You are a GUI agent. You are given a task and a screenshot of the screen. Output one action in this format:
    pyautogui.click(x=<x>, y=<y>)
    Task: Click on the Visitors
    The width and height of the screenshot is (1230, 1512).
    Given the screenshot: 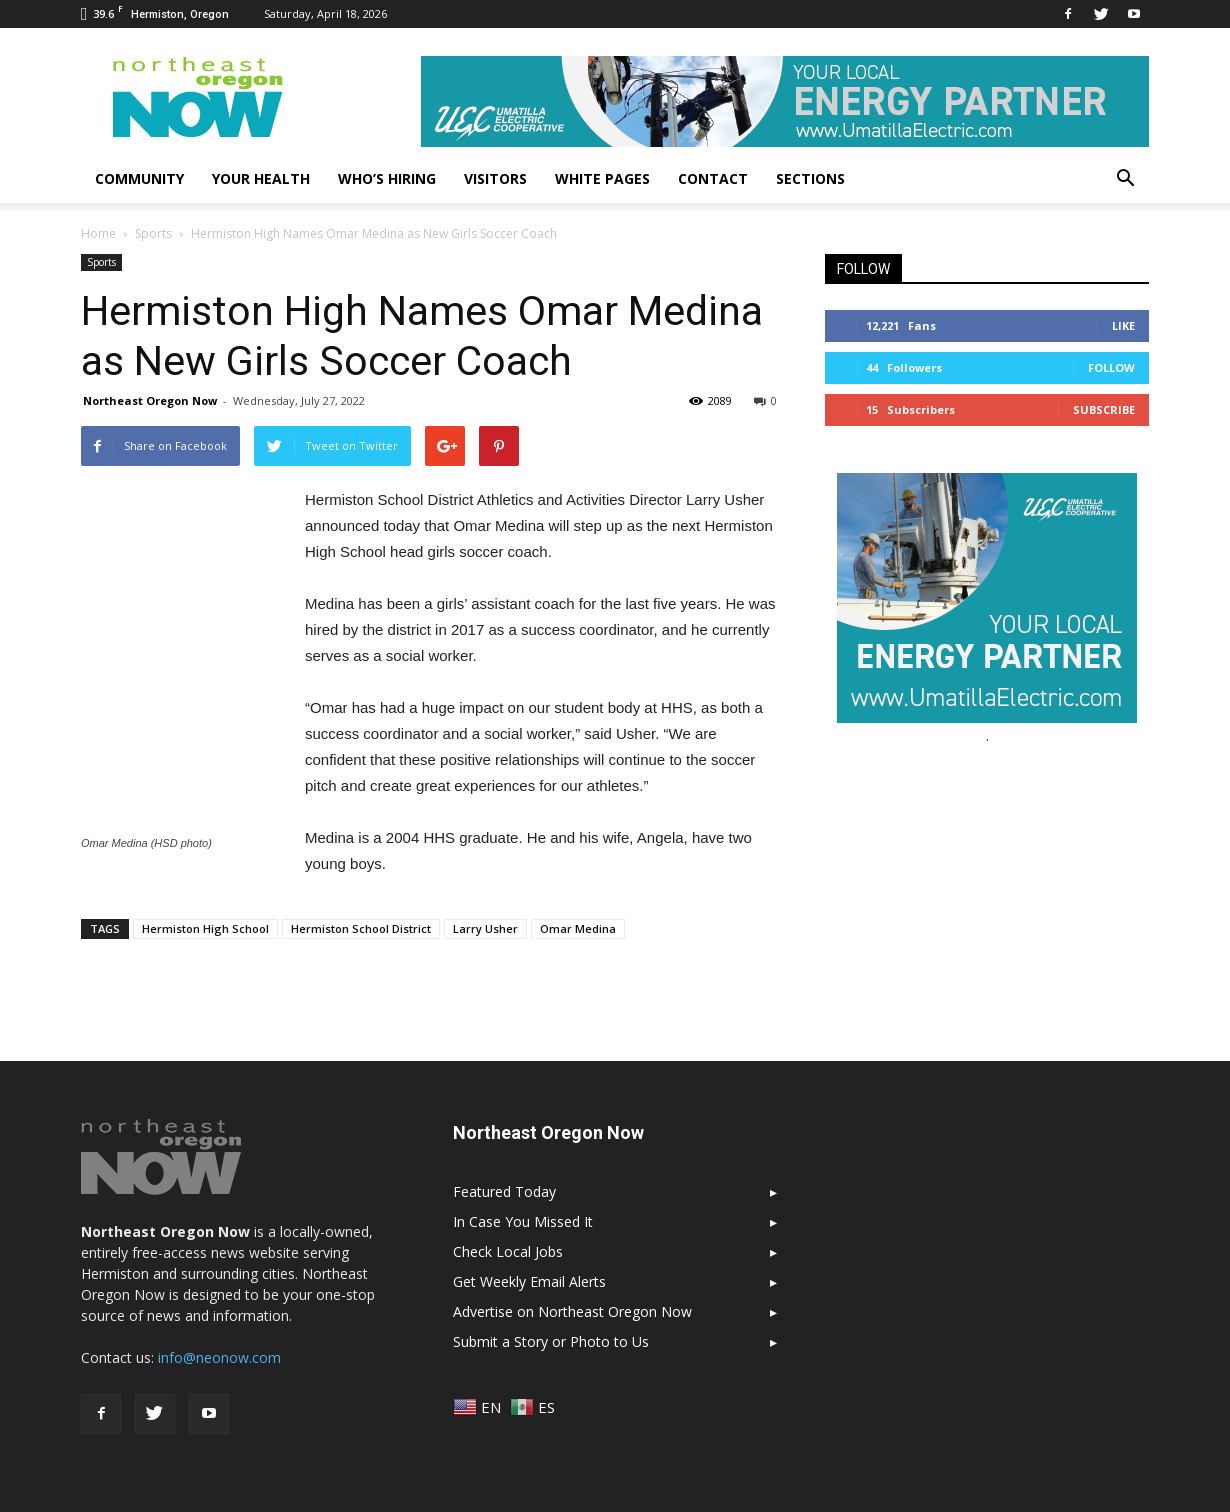 What is the action you would take?
    pyautogui.click(x=495, y=178)
    